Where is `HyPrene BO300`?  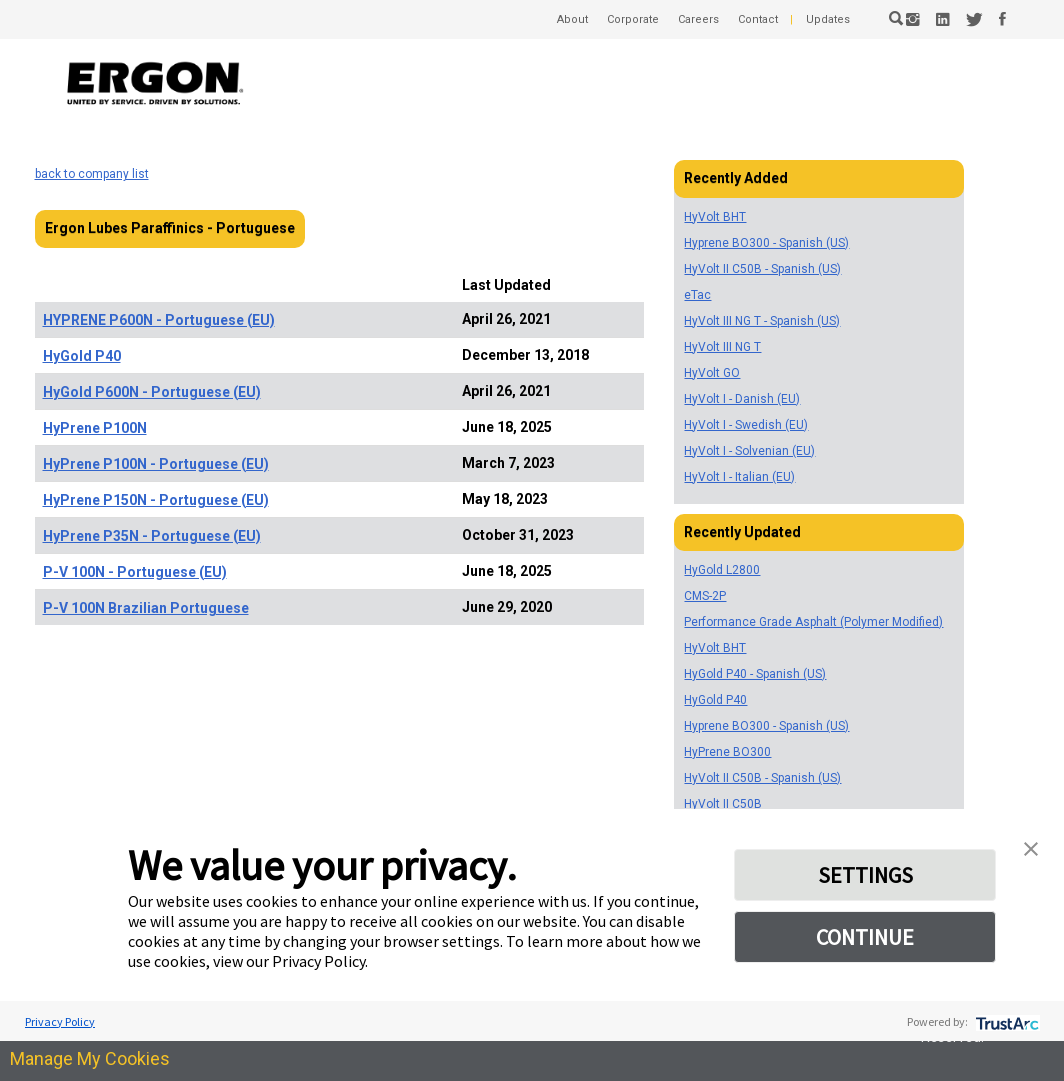 HyPrene BO300 is located at coordinates (727, 752).